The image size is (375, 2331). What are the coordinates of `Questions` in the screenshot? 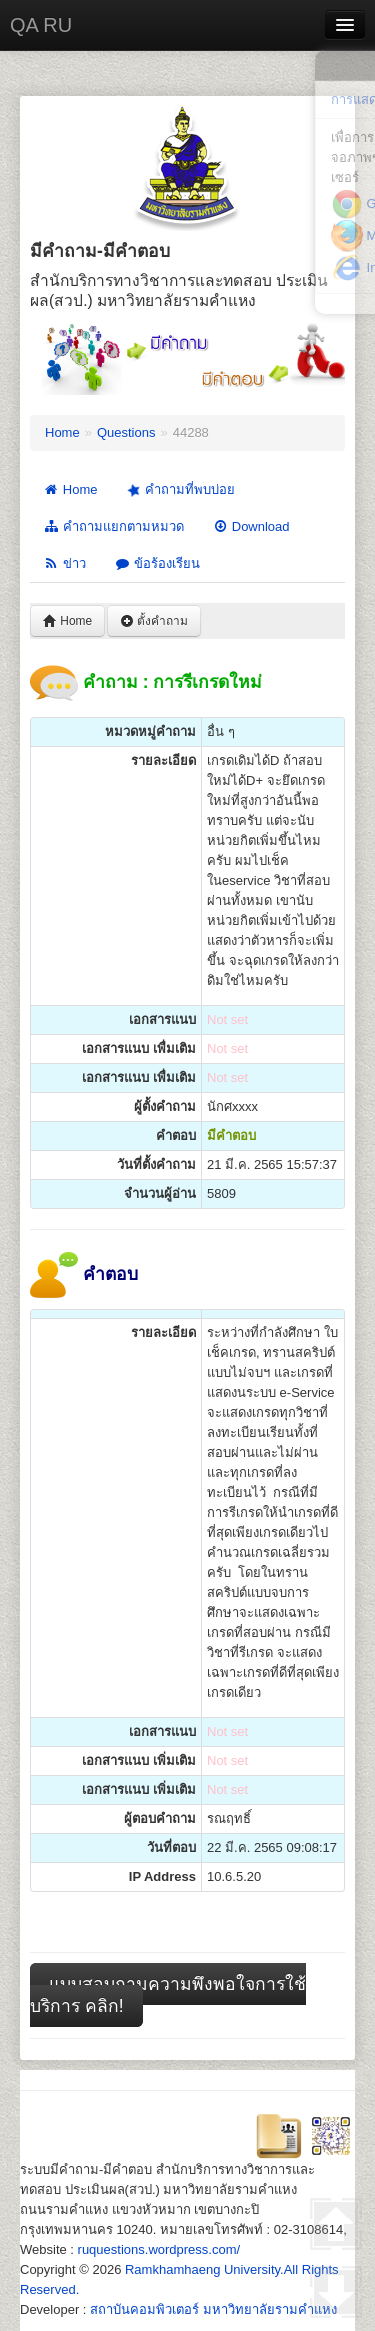 It's located at (126, 432).